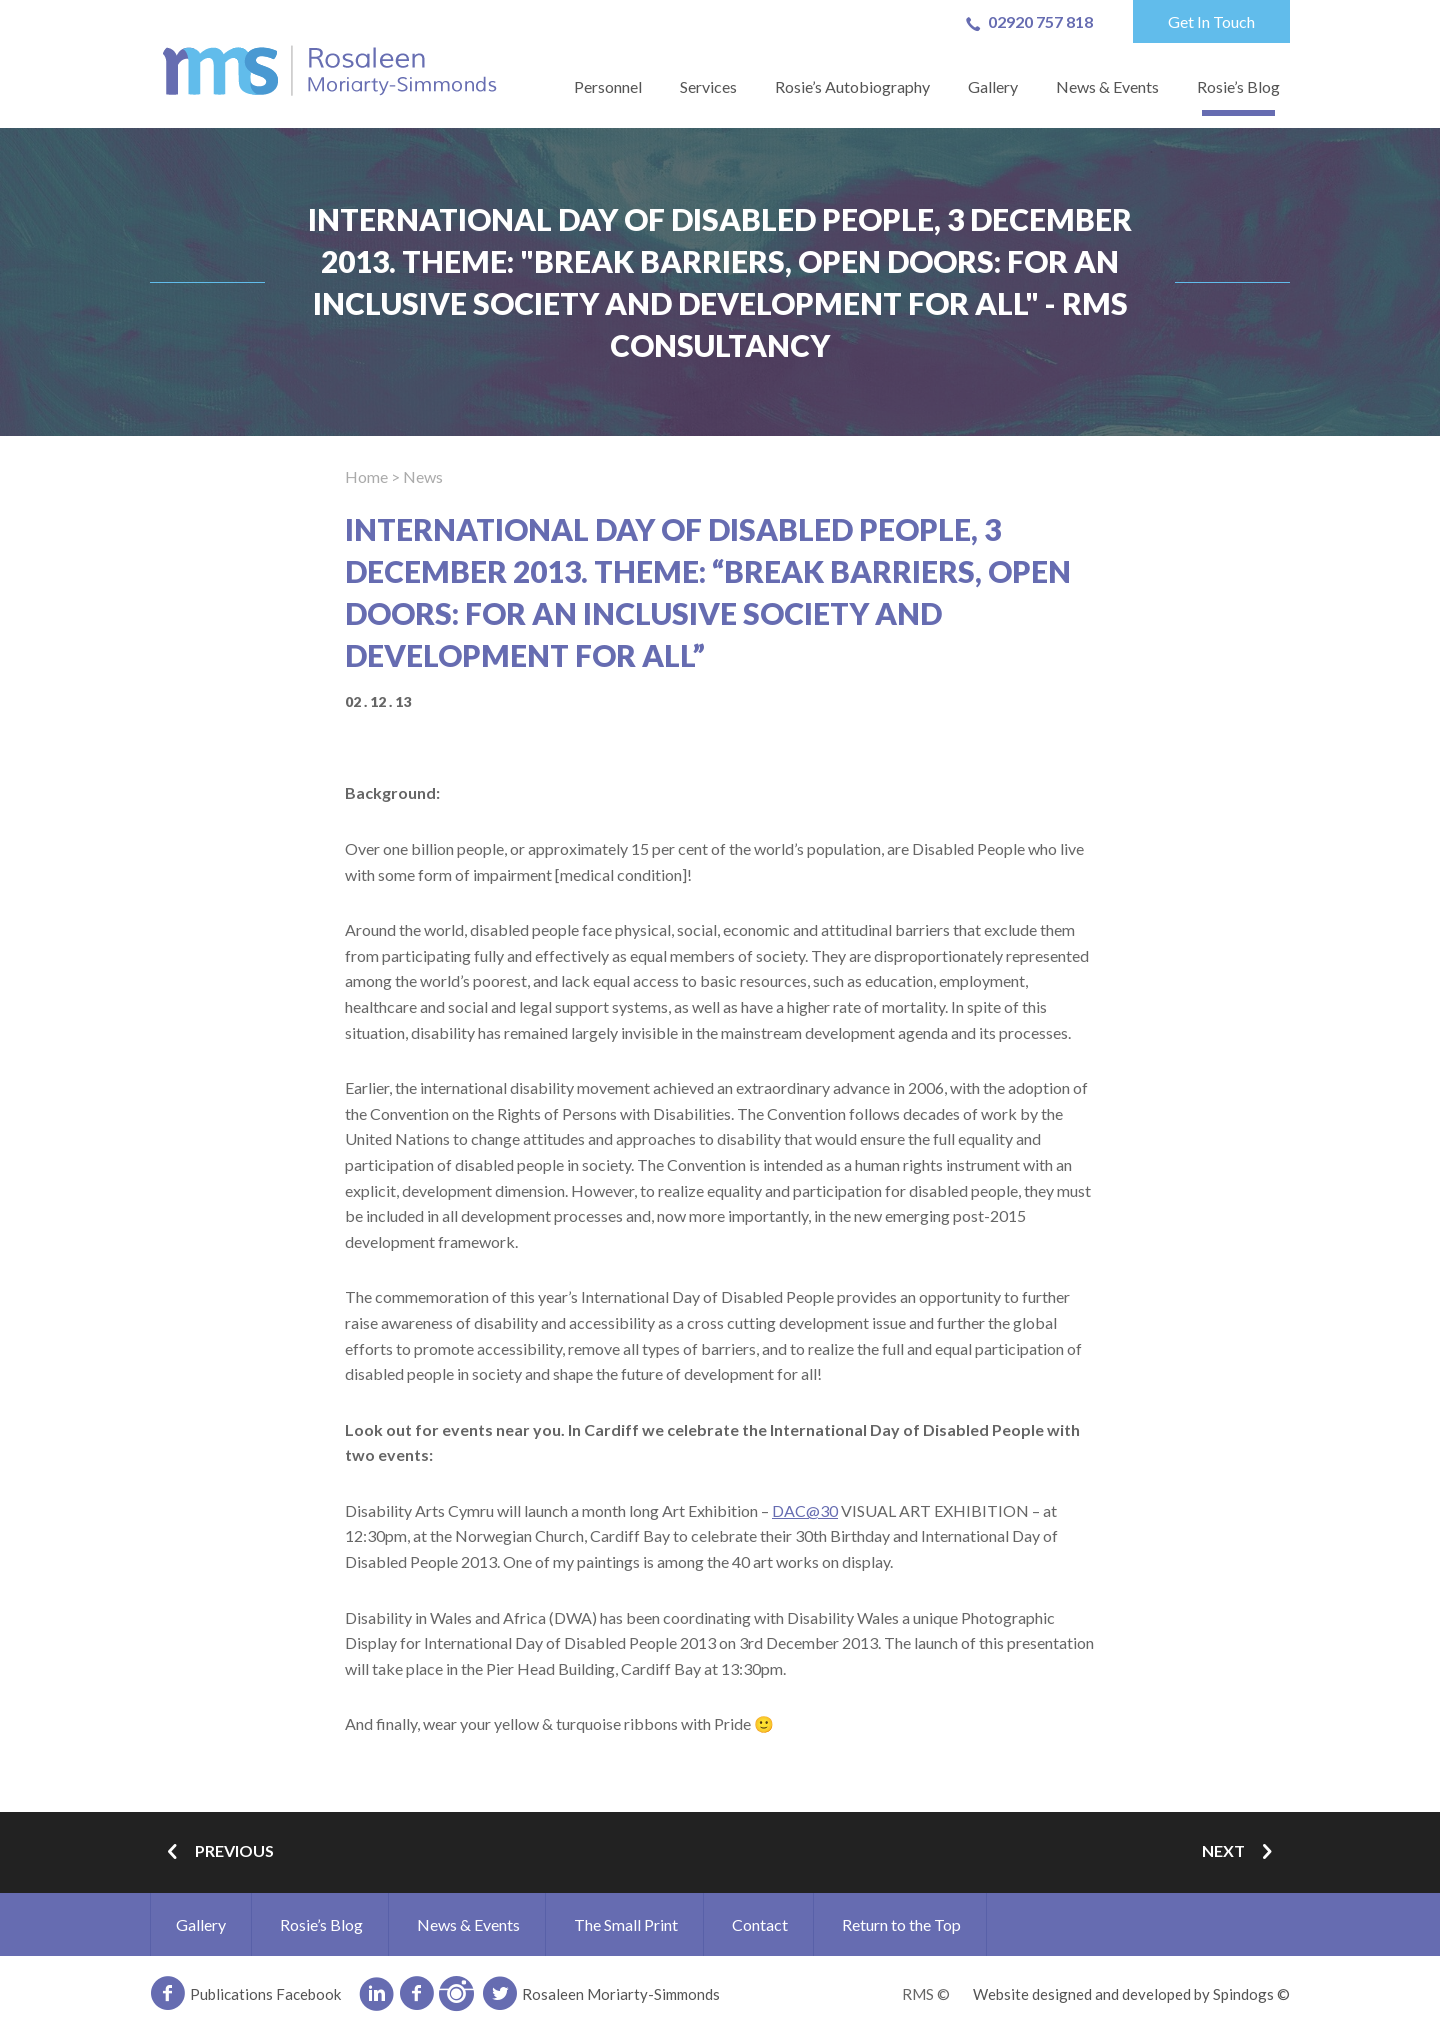  I want to click on The Small Print, so click(626, 1924).